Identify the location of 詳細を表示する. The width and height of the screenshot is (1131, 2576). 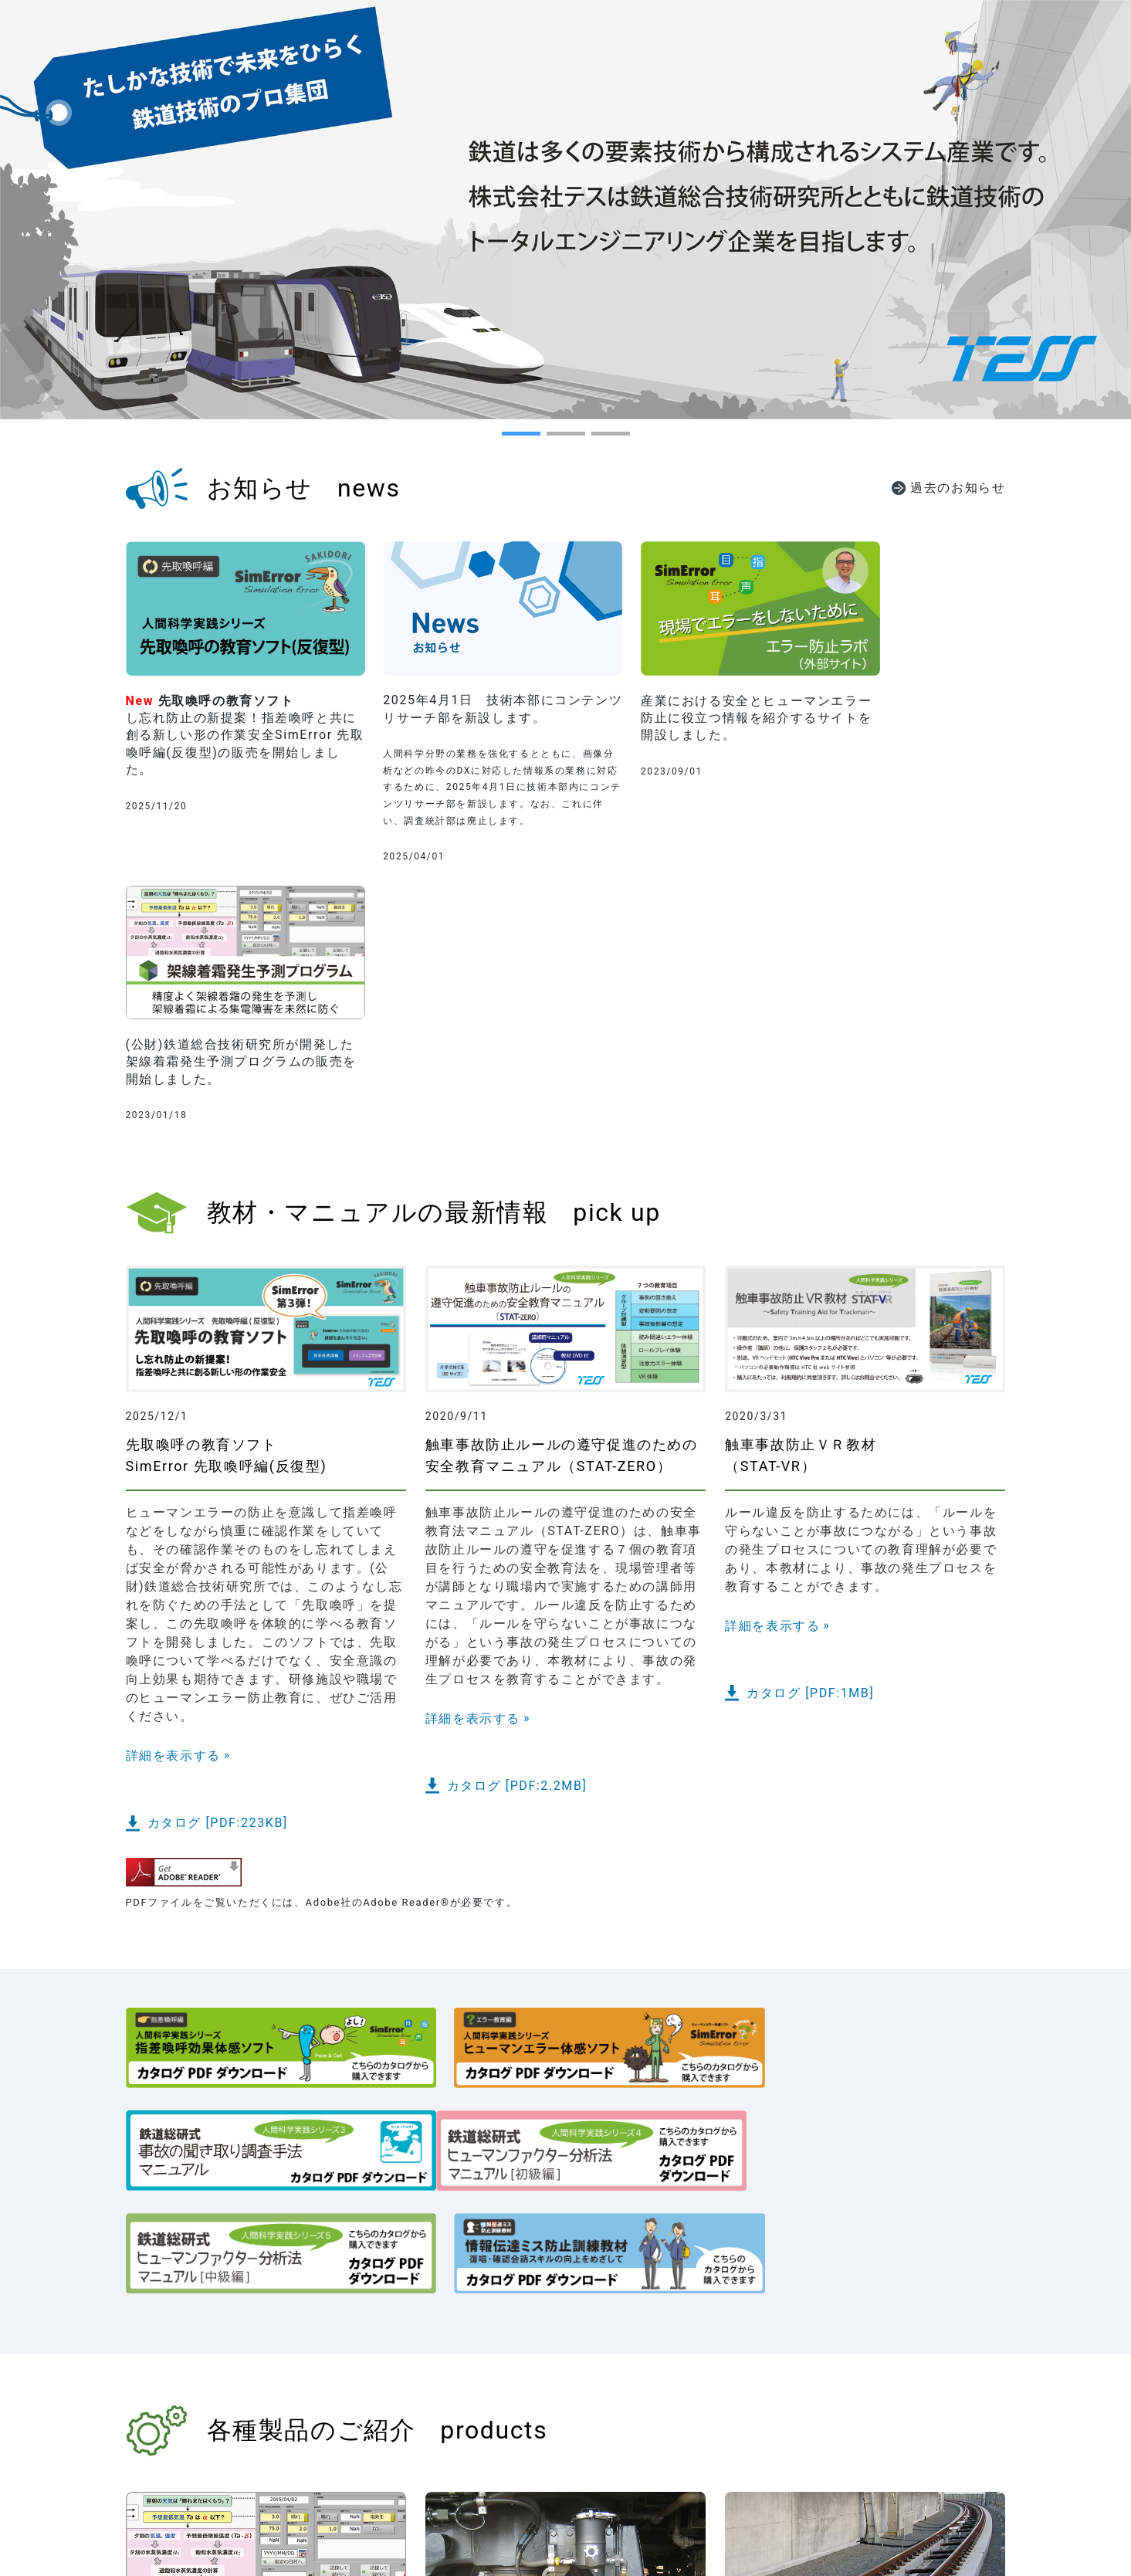
(173, 1493).